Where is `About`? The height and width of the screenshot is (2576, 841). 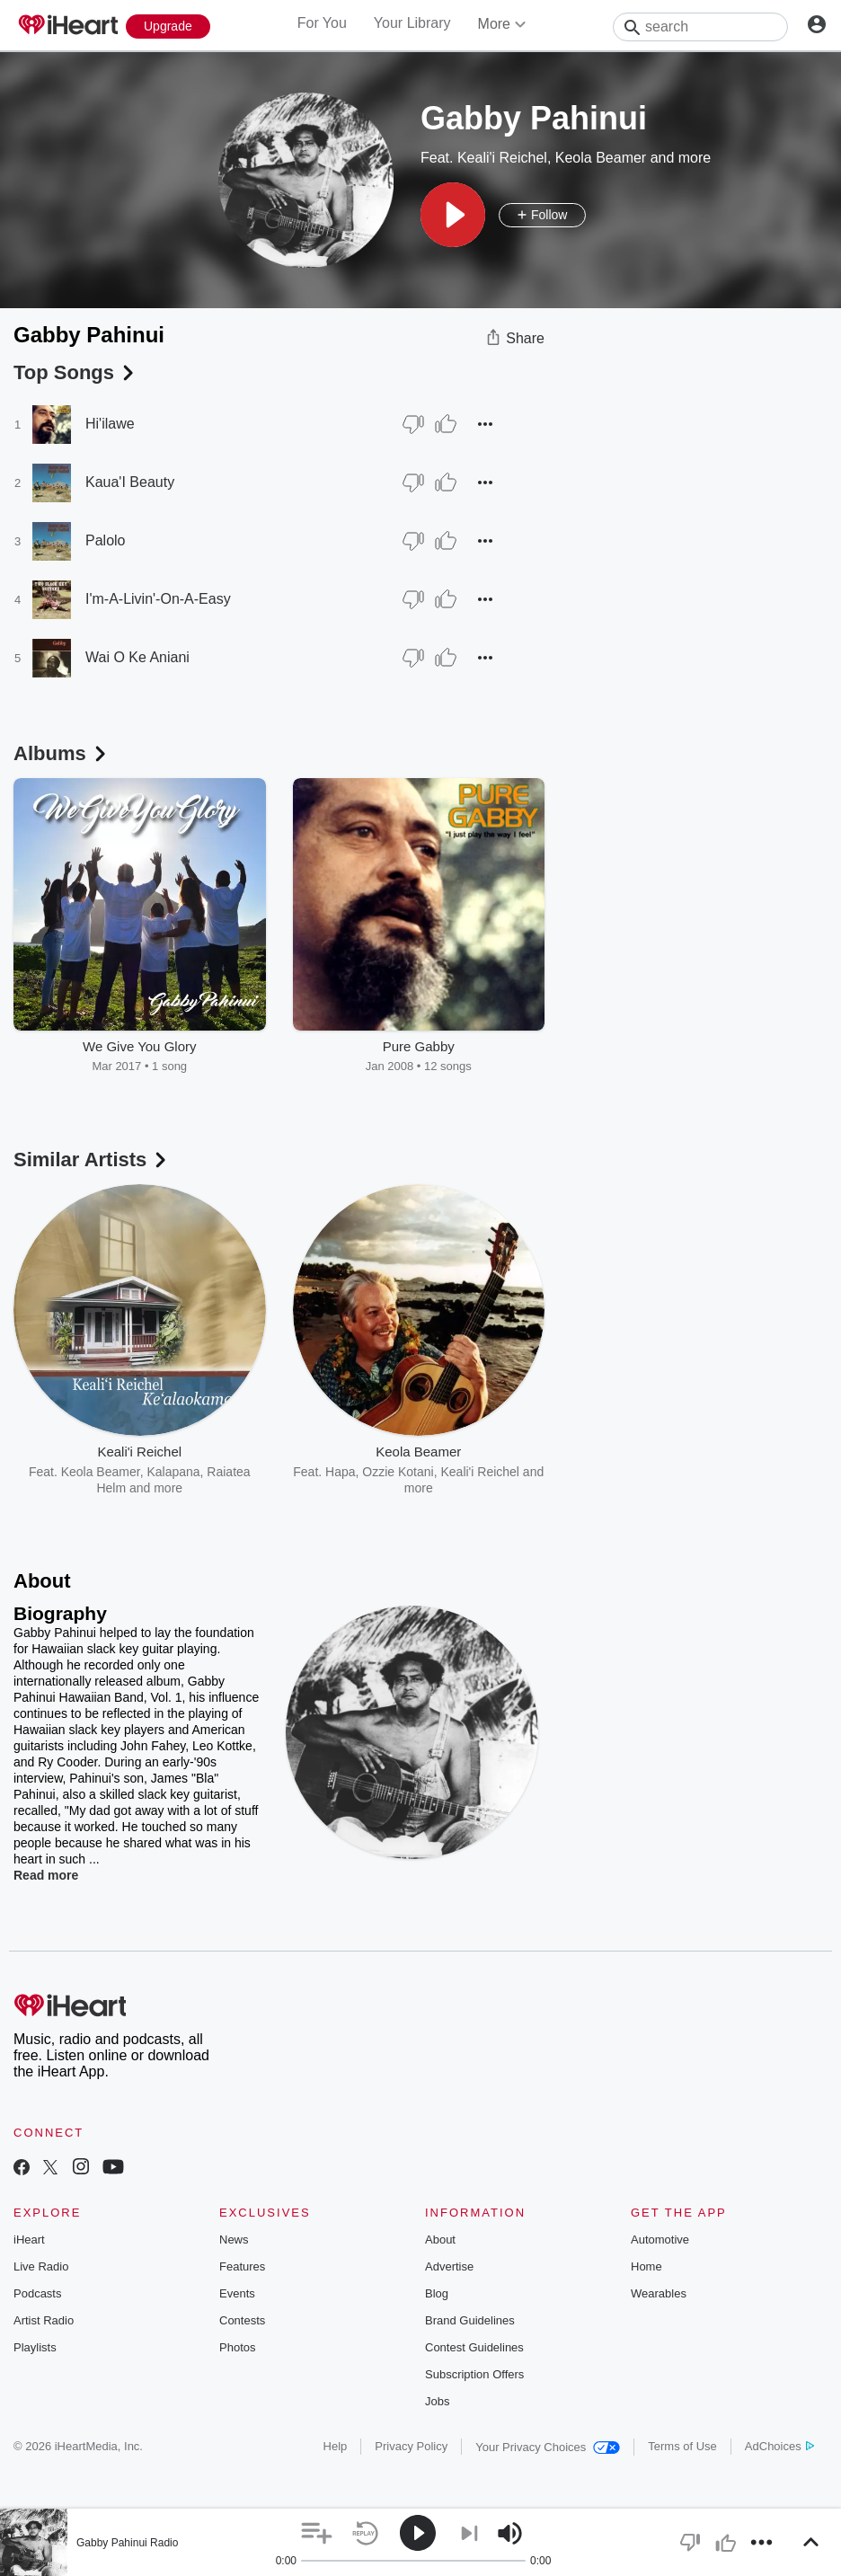
About is located at coordinates (440, 2239).